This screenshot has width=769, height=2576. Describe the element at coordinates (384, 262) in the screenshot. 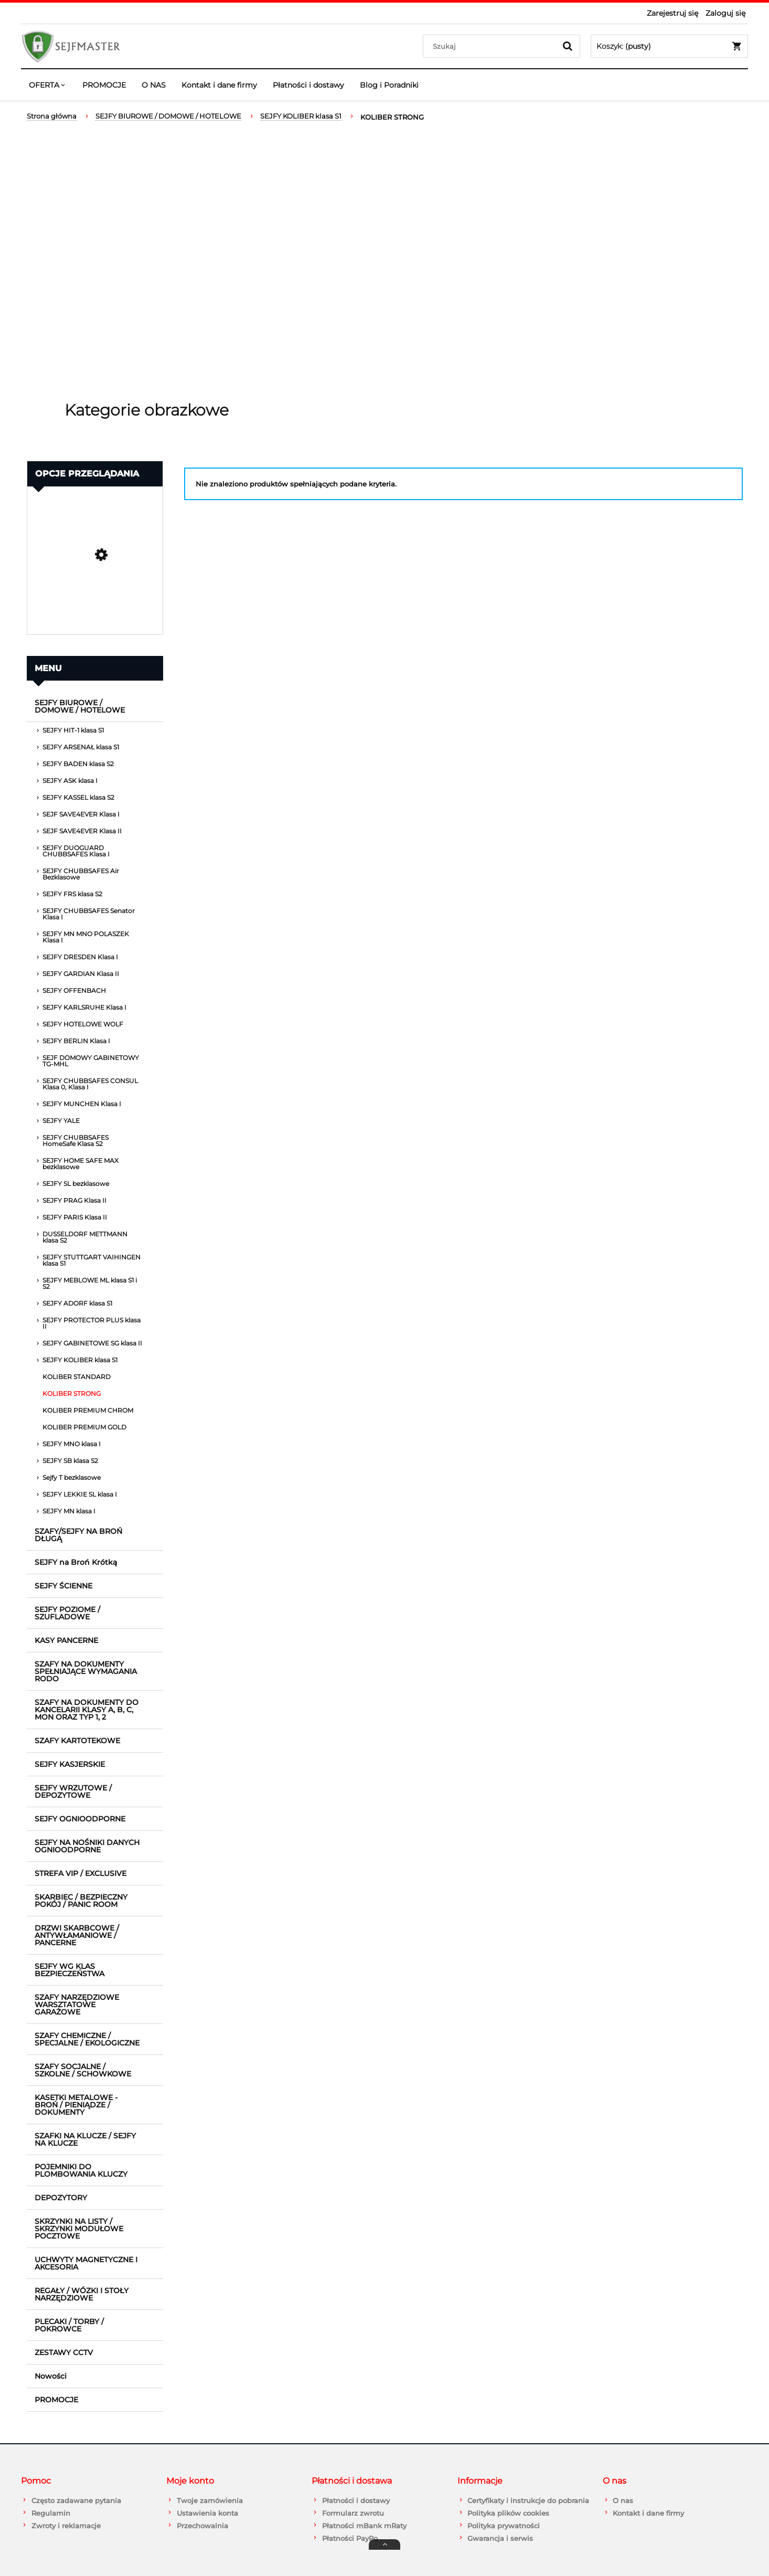

I see `[region]` at that location.